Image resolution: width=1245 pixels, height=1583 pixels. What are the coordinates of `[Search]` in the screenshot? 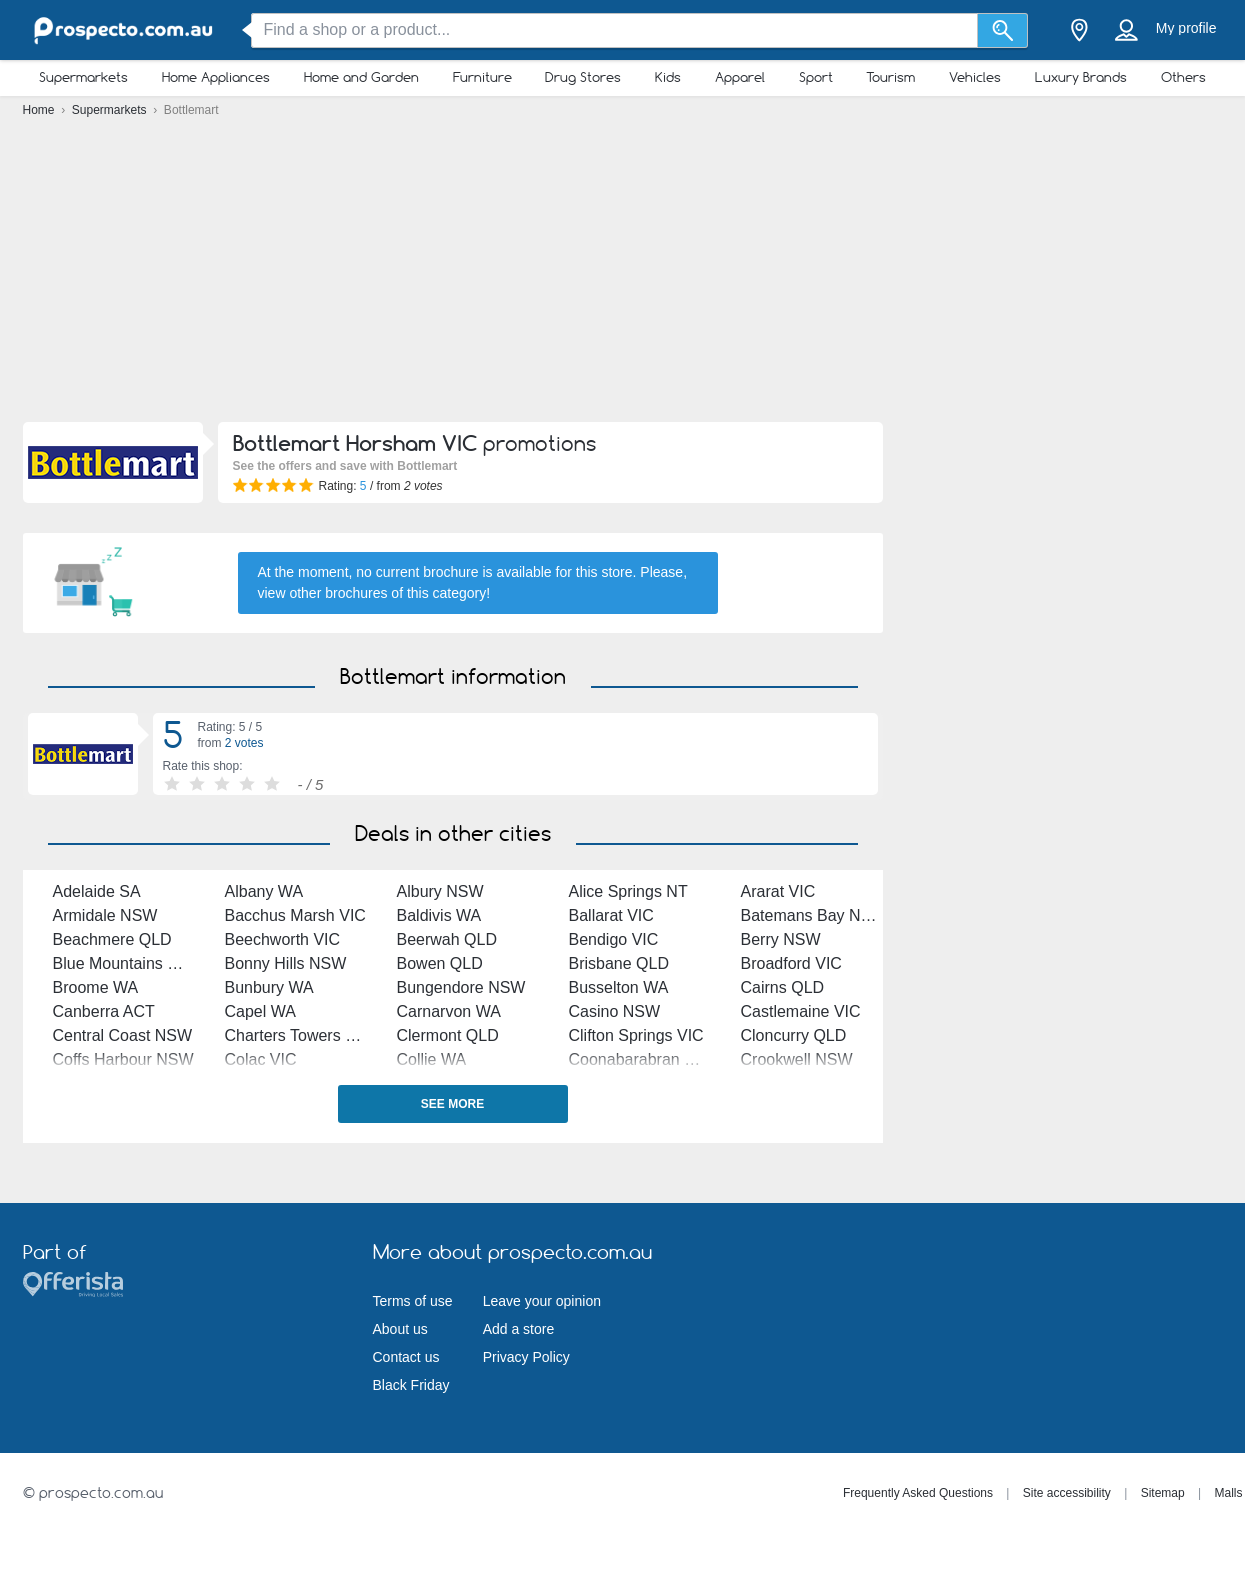 It's located at (1002, 30).